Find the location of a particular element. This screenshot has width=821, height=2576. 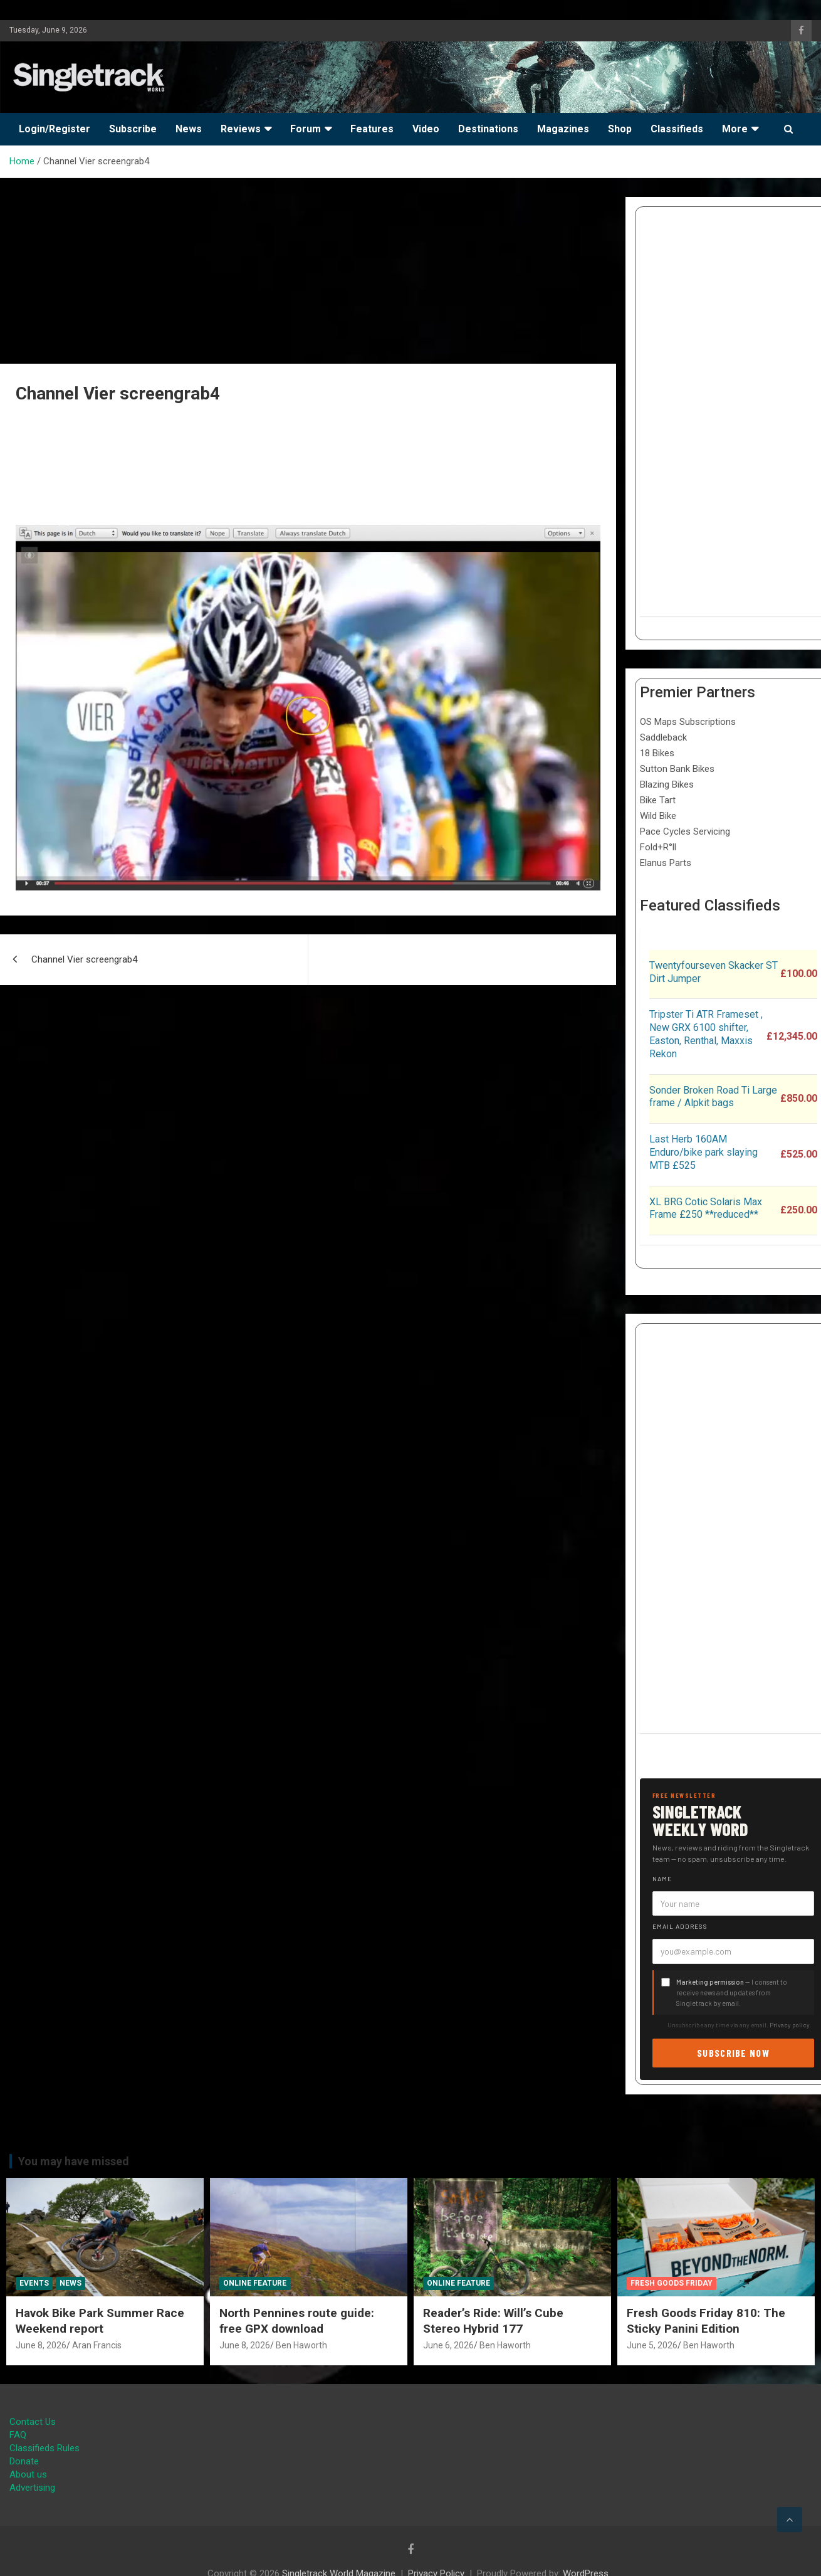

June 8, 2026 is located at coordinates (41, 2345).